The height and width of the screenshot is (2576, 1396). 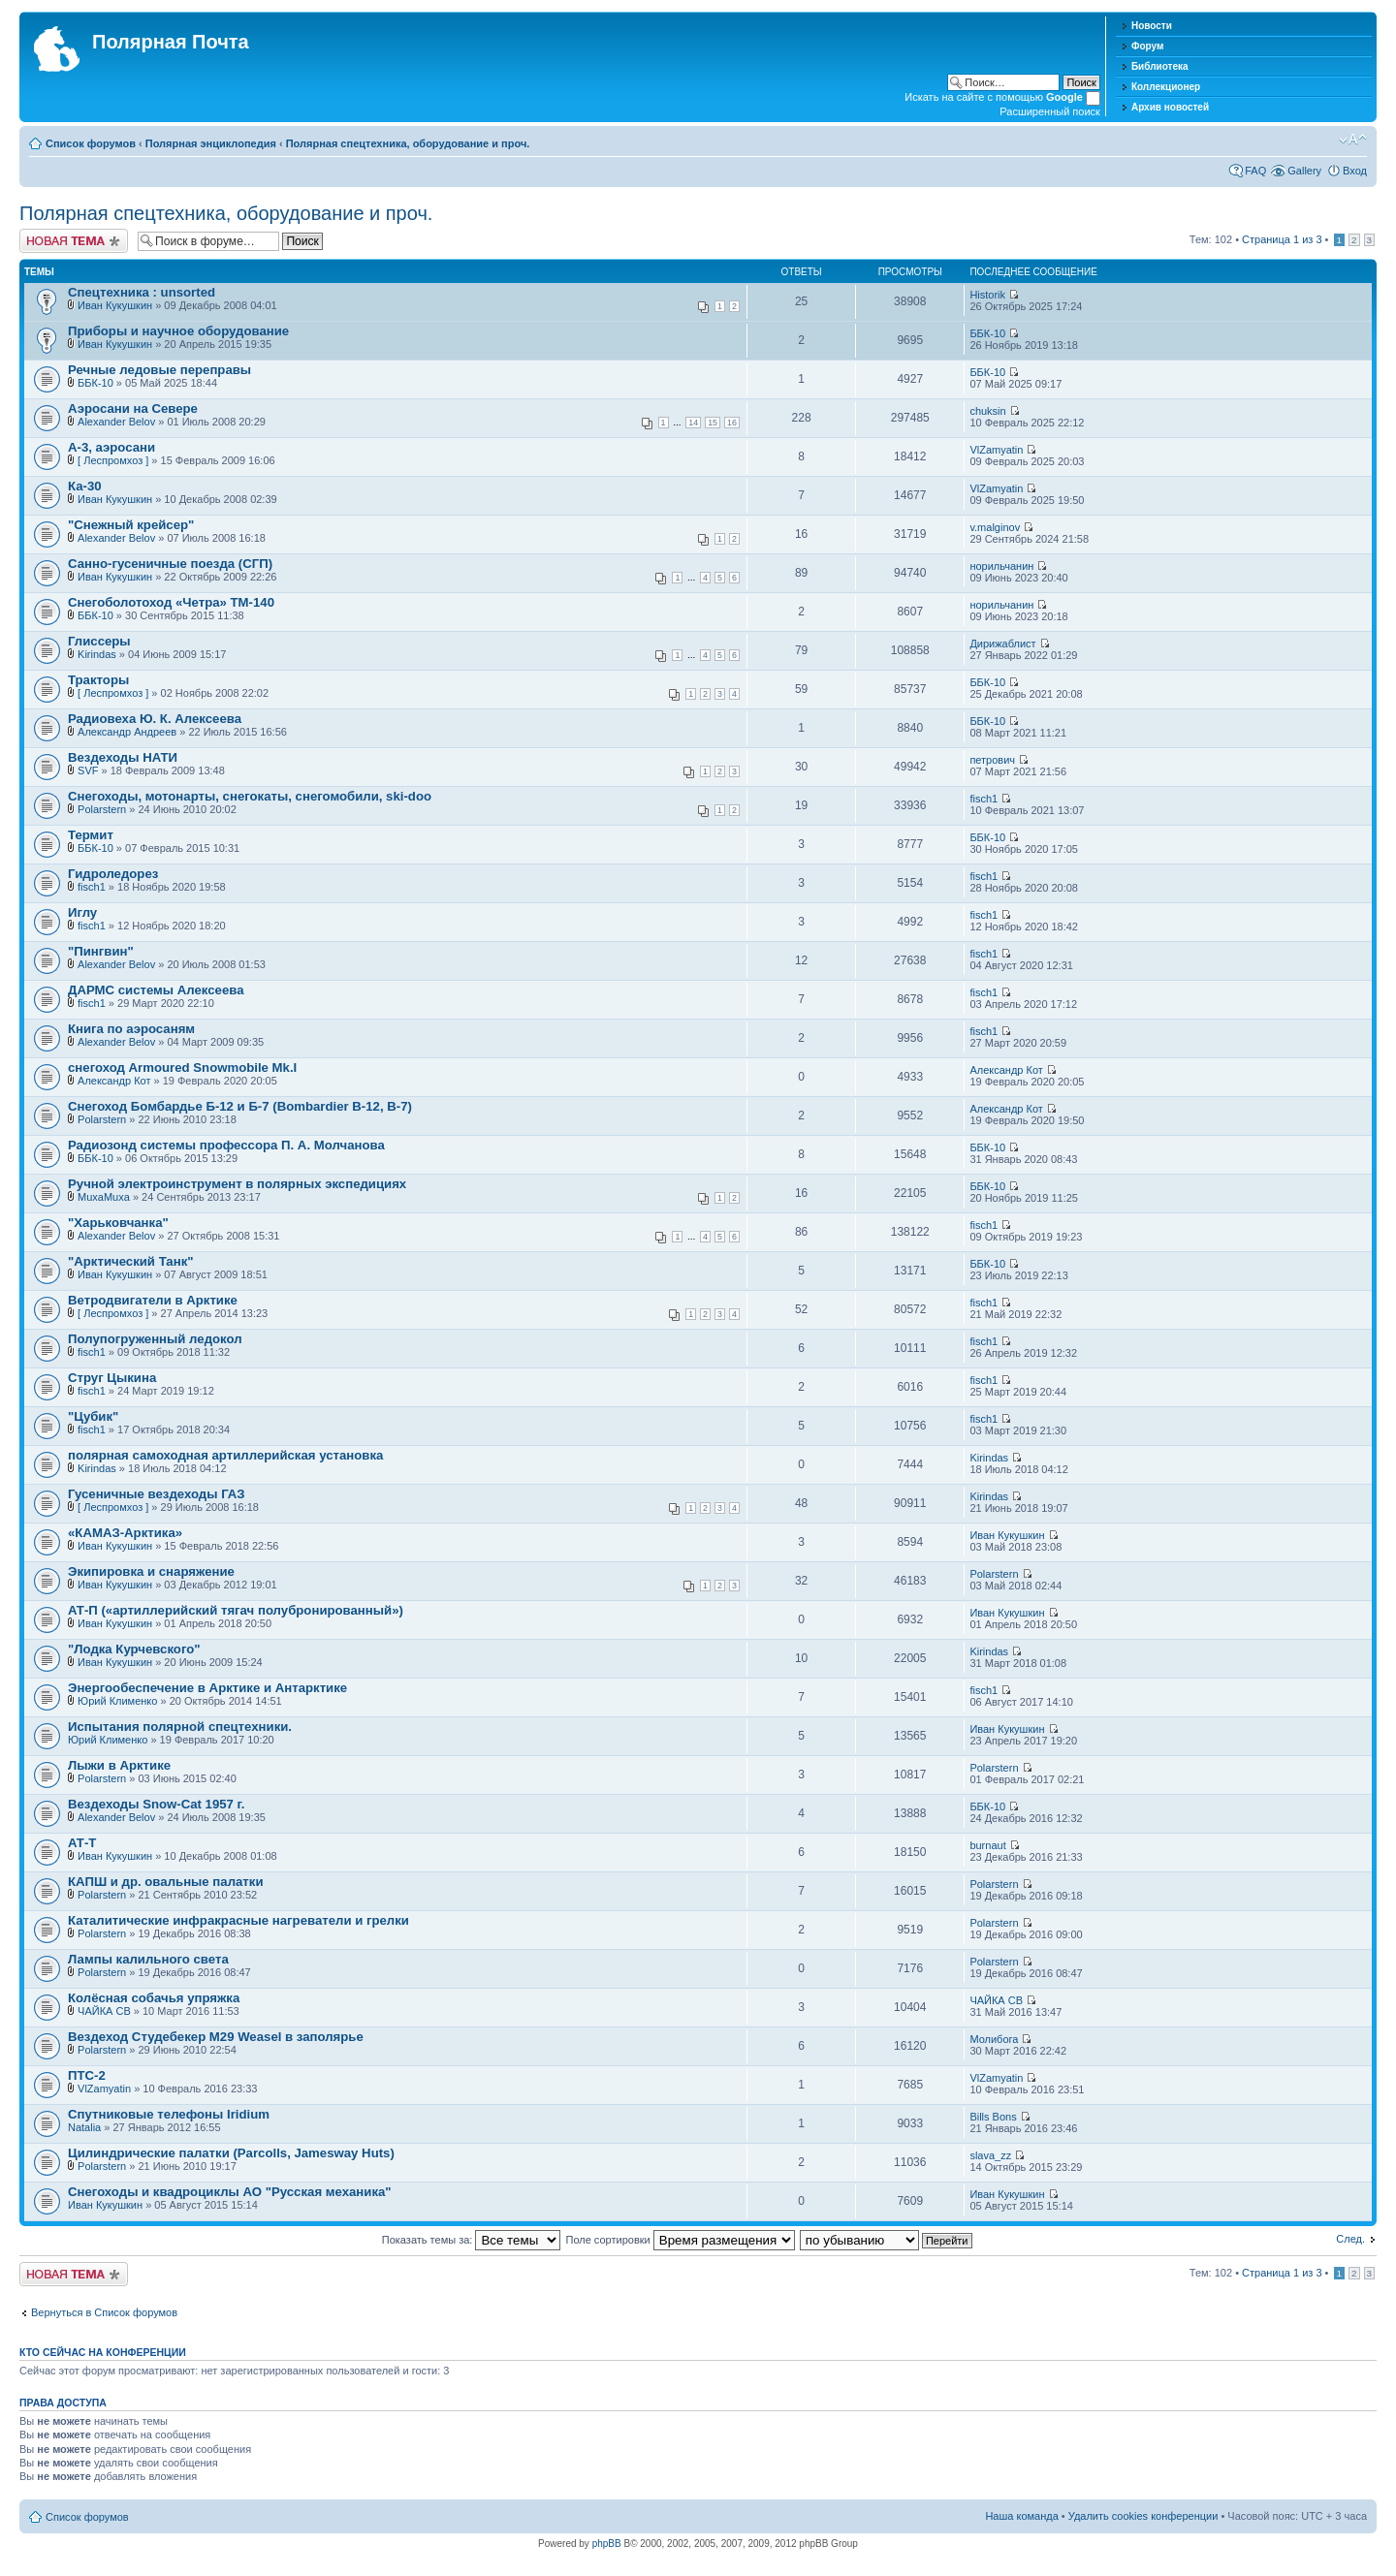 What do you see at coordinates (115, 305) in the screenshot?
I see `Иван Кукушкин` at bounding box center [115, 305].